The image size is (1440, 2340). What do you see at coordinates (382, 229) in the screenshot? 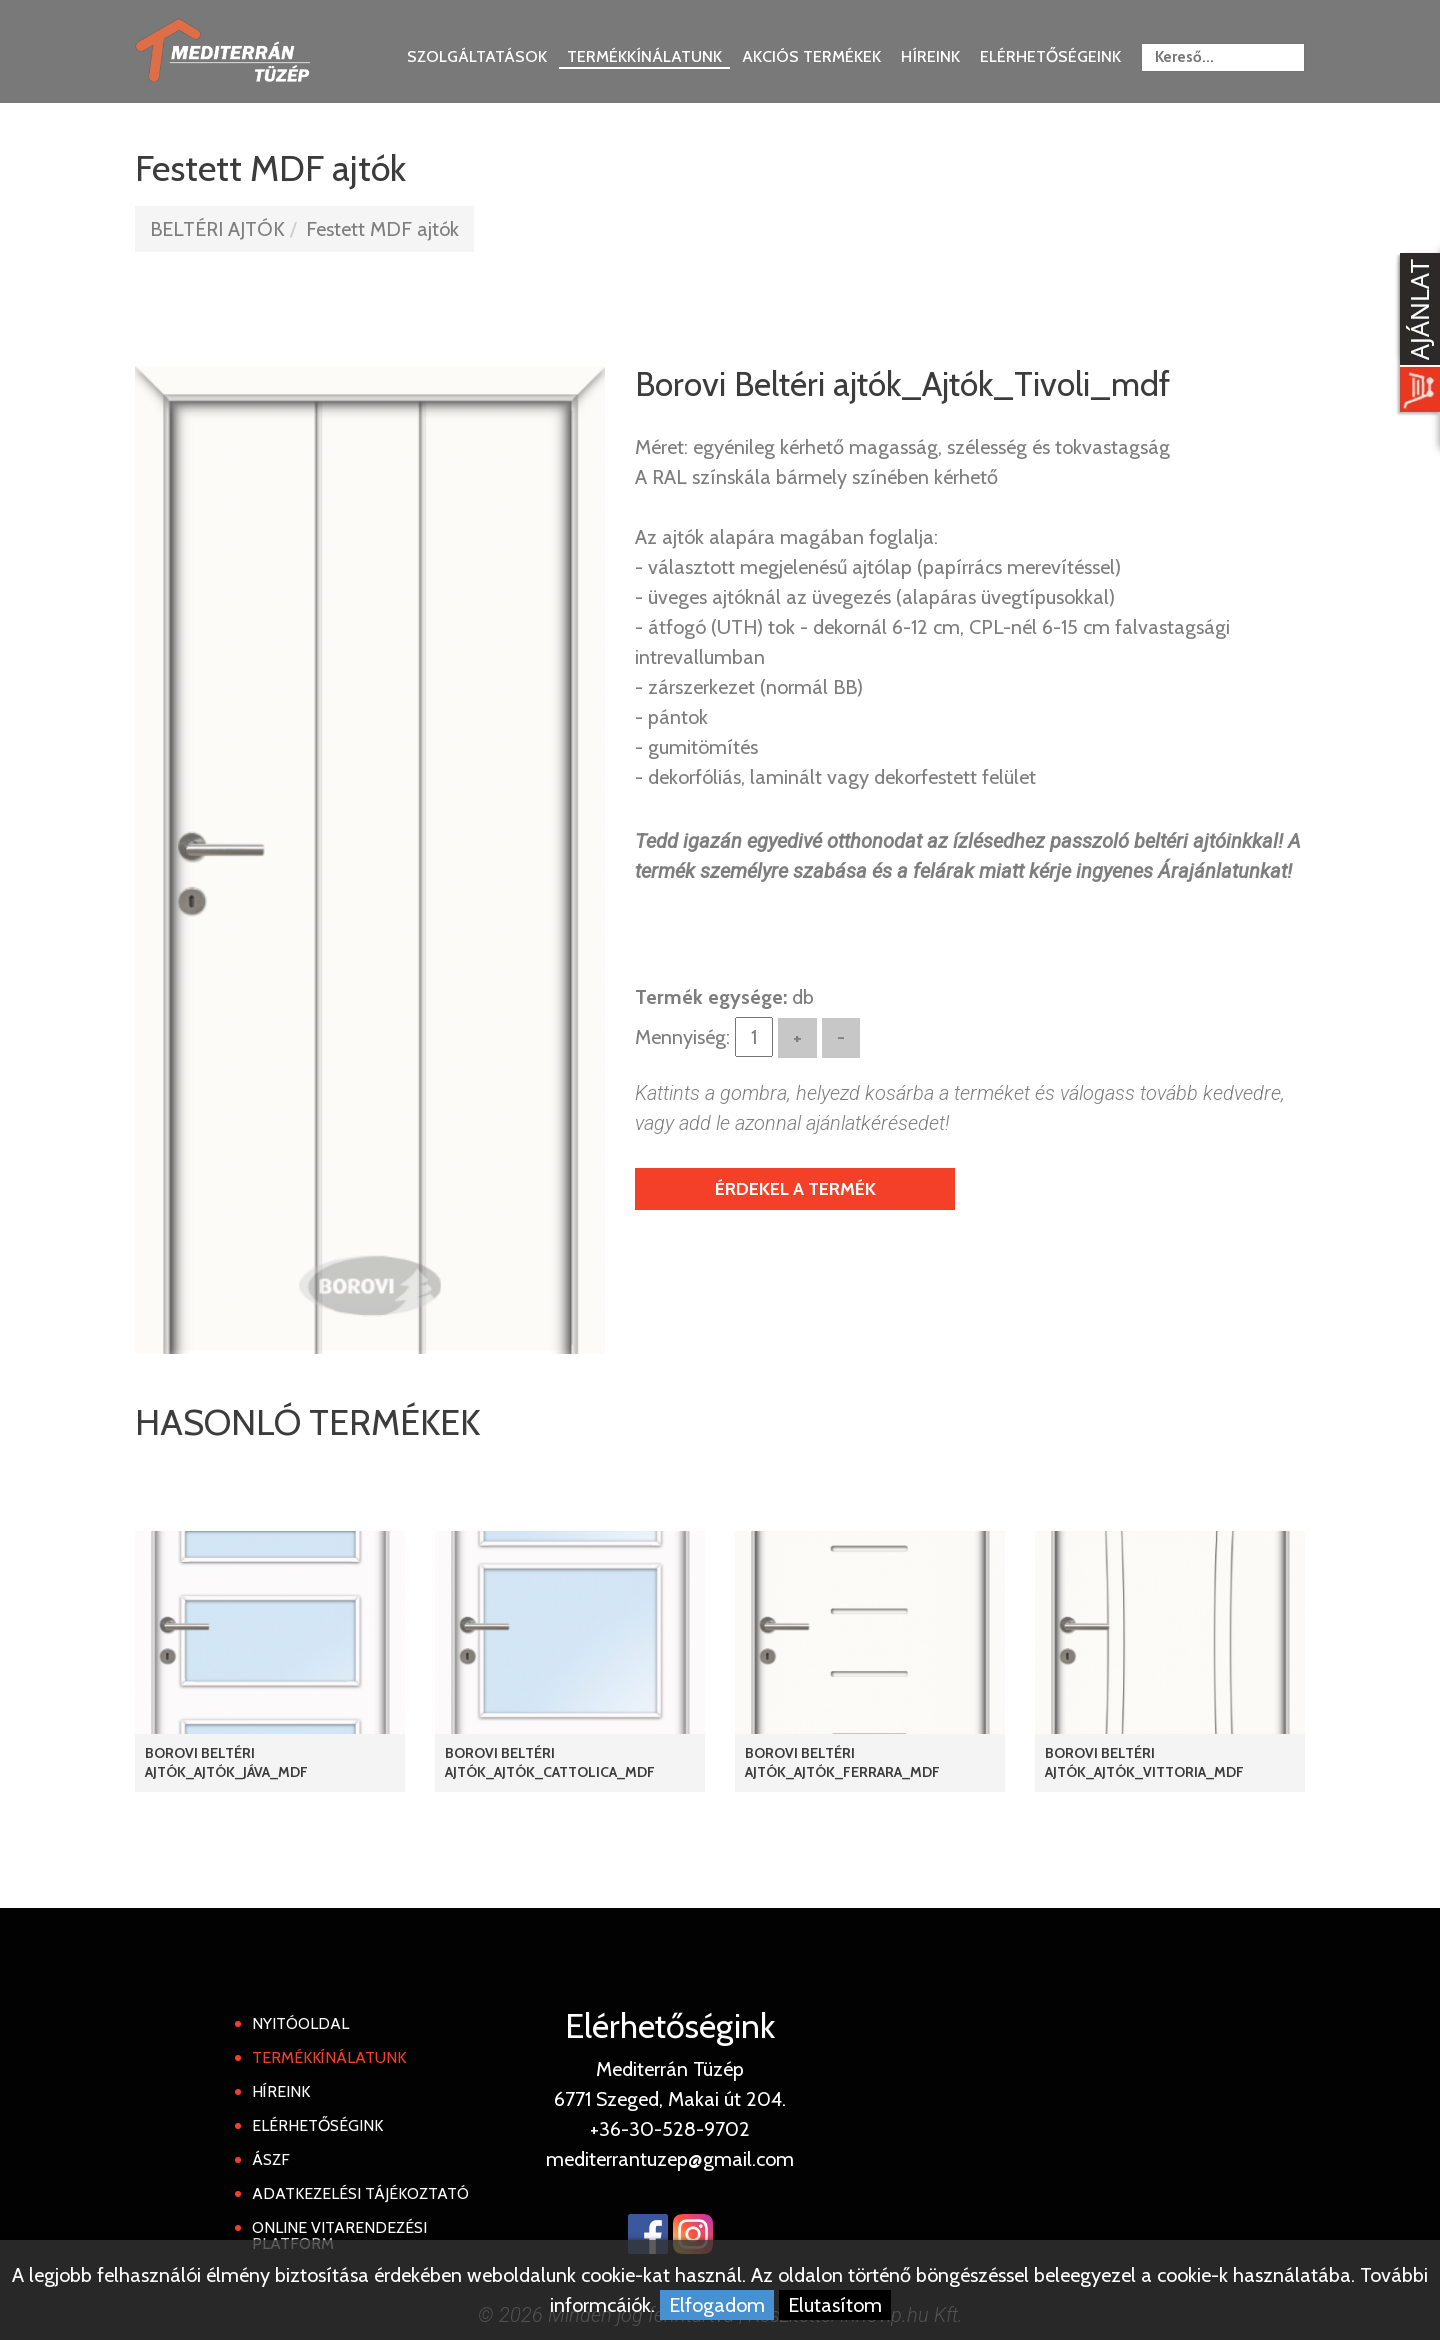
I see `Festett MDF ajtók` at bounding box center [382, 229].